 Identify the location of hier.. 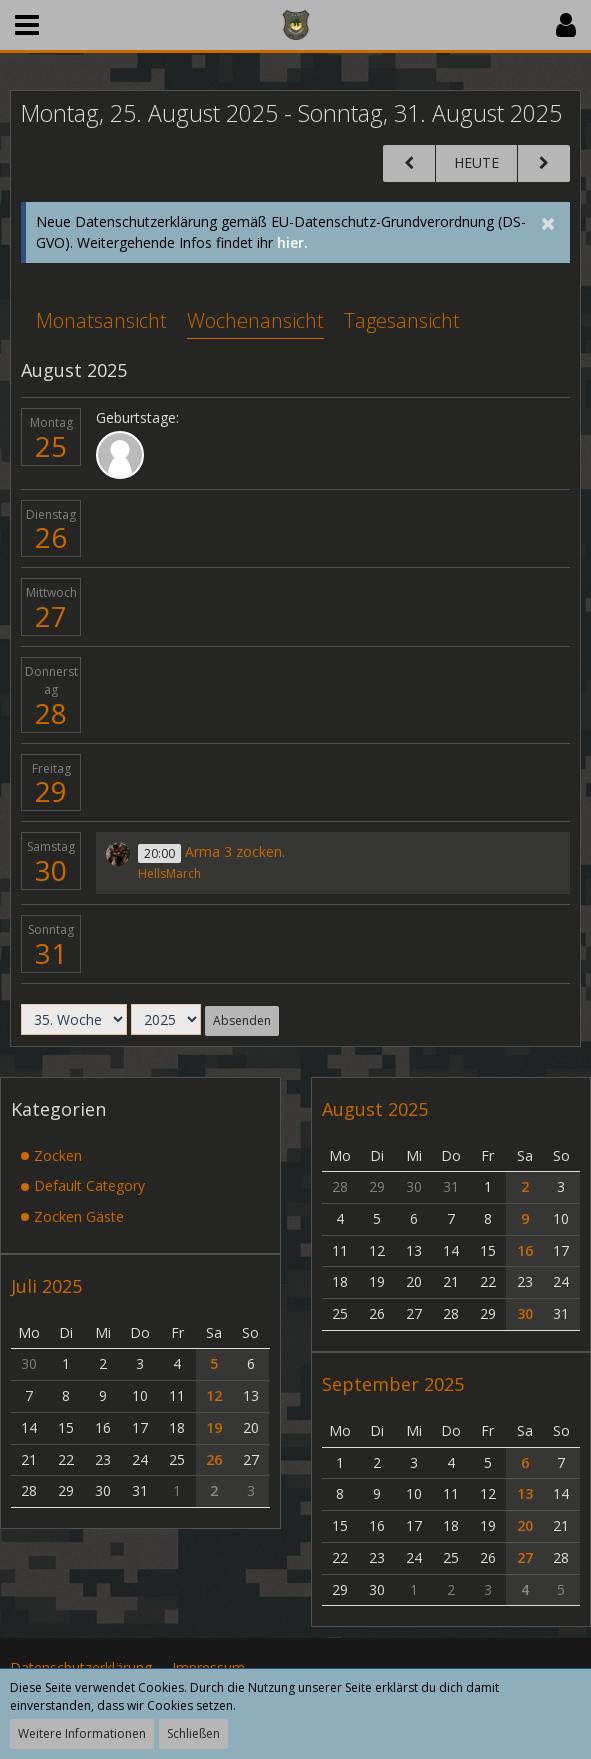
(292, 242).